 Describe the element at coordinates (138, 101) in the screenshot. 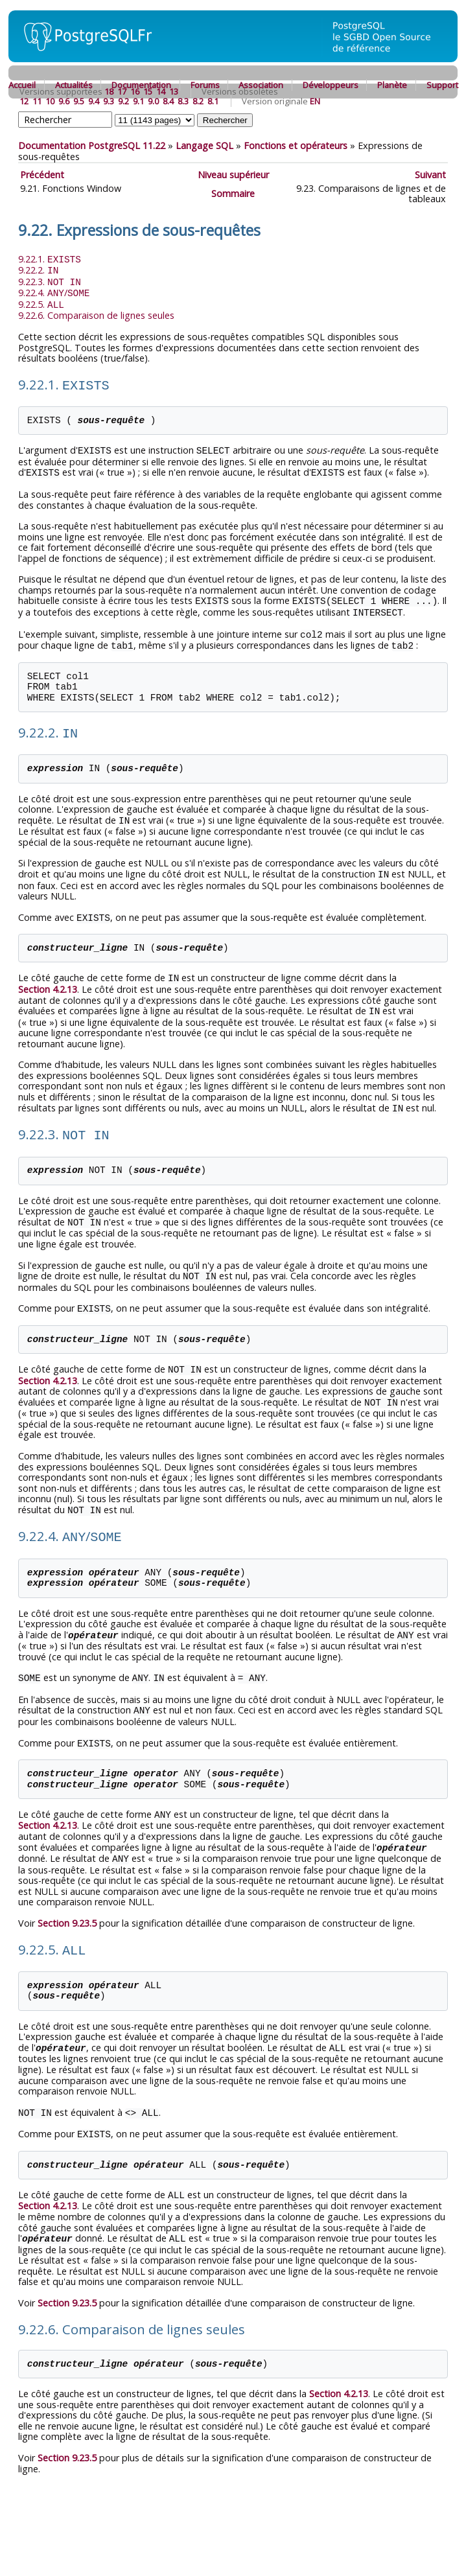

I see `9.1` at that location.